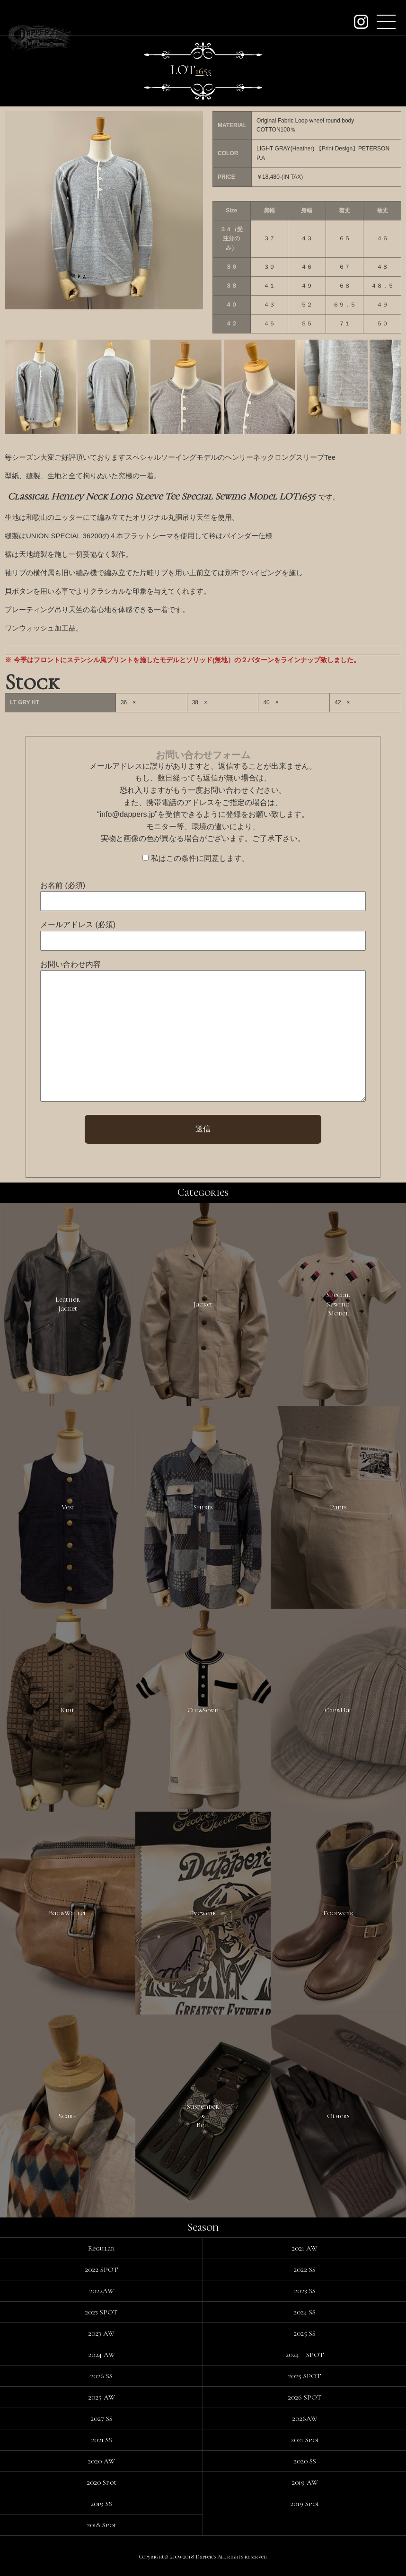  Describe the element at coordinates (68, 1507) in the screenshot. I see `Vest` at that location.